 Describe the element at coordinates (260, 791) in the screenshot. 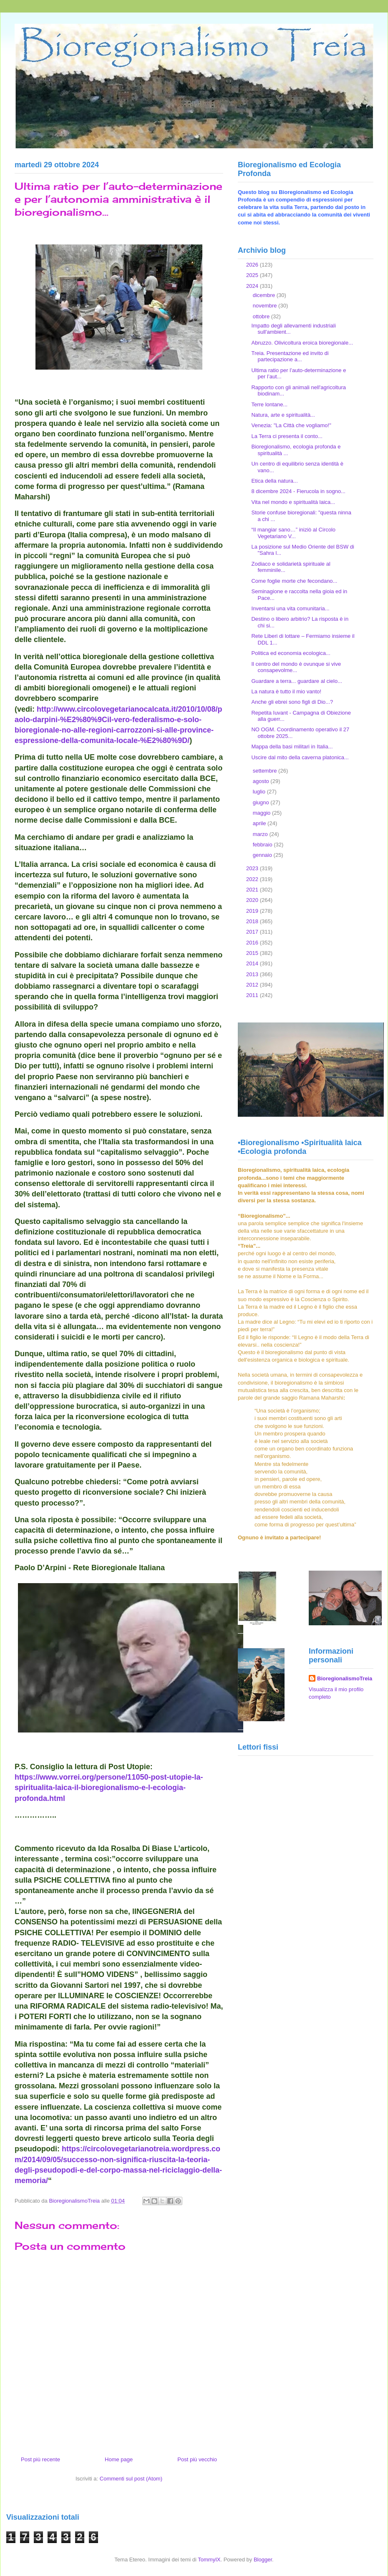

I see `luglio` at that location.